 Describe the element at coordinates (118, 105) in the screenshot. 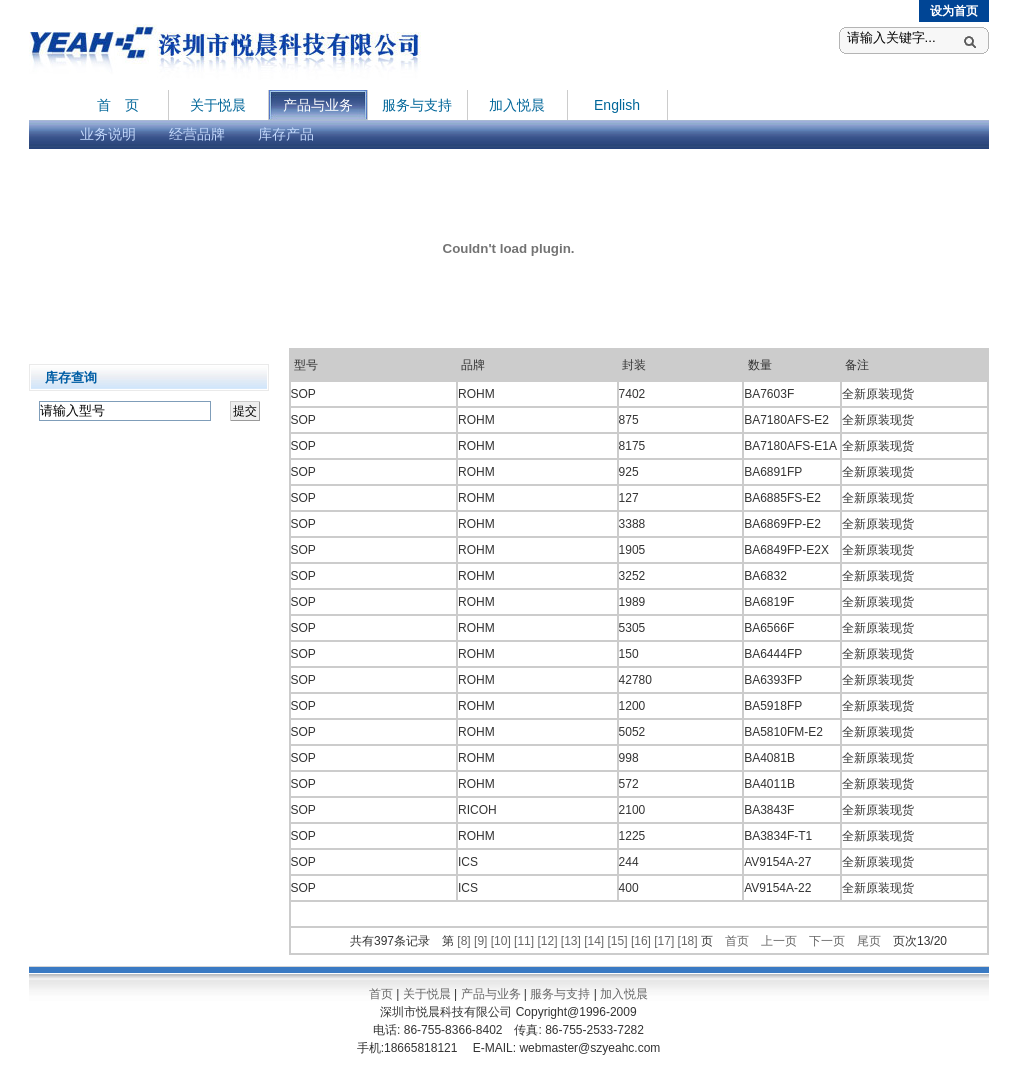

I see `首 页` at that location.